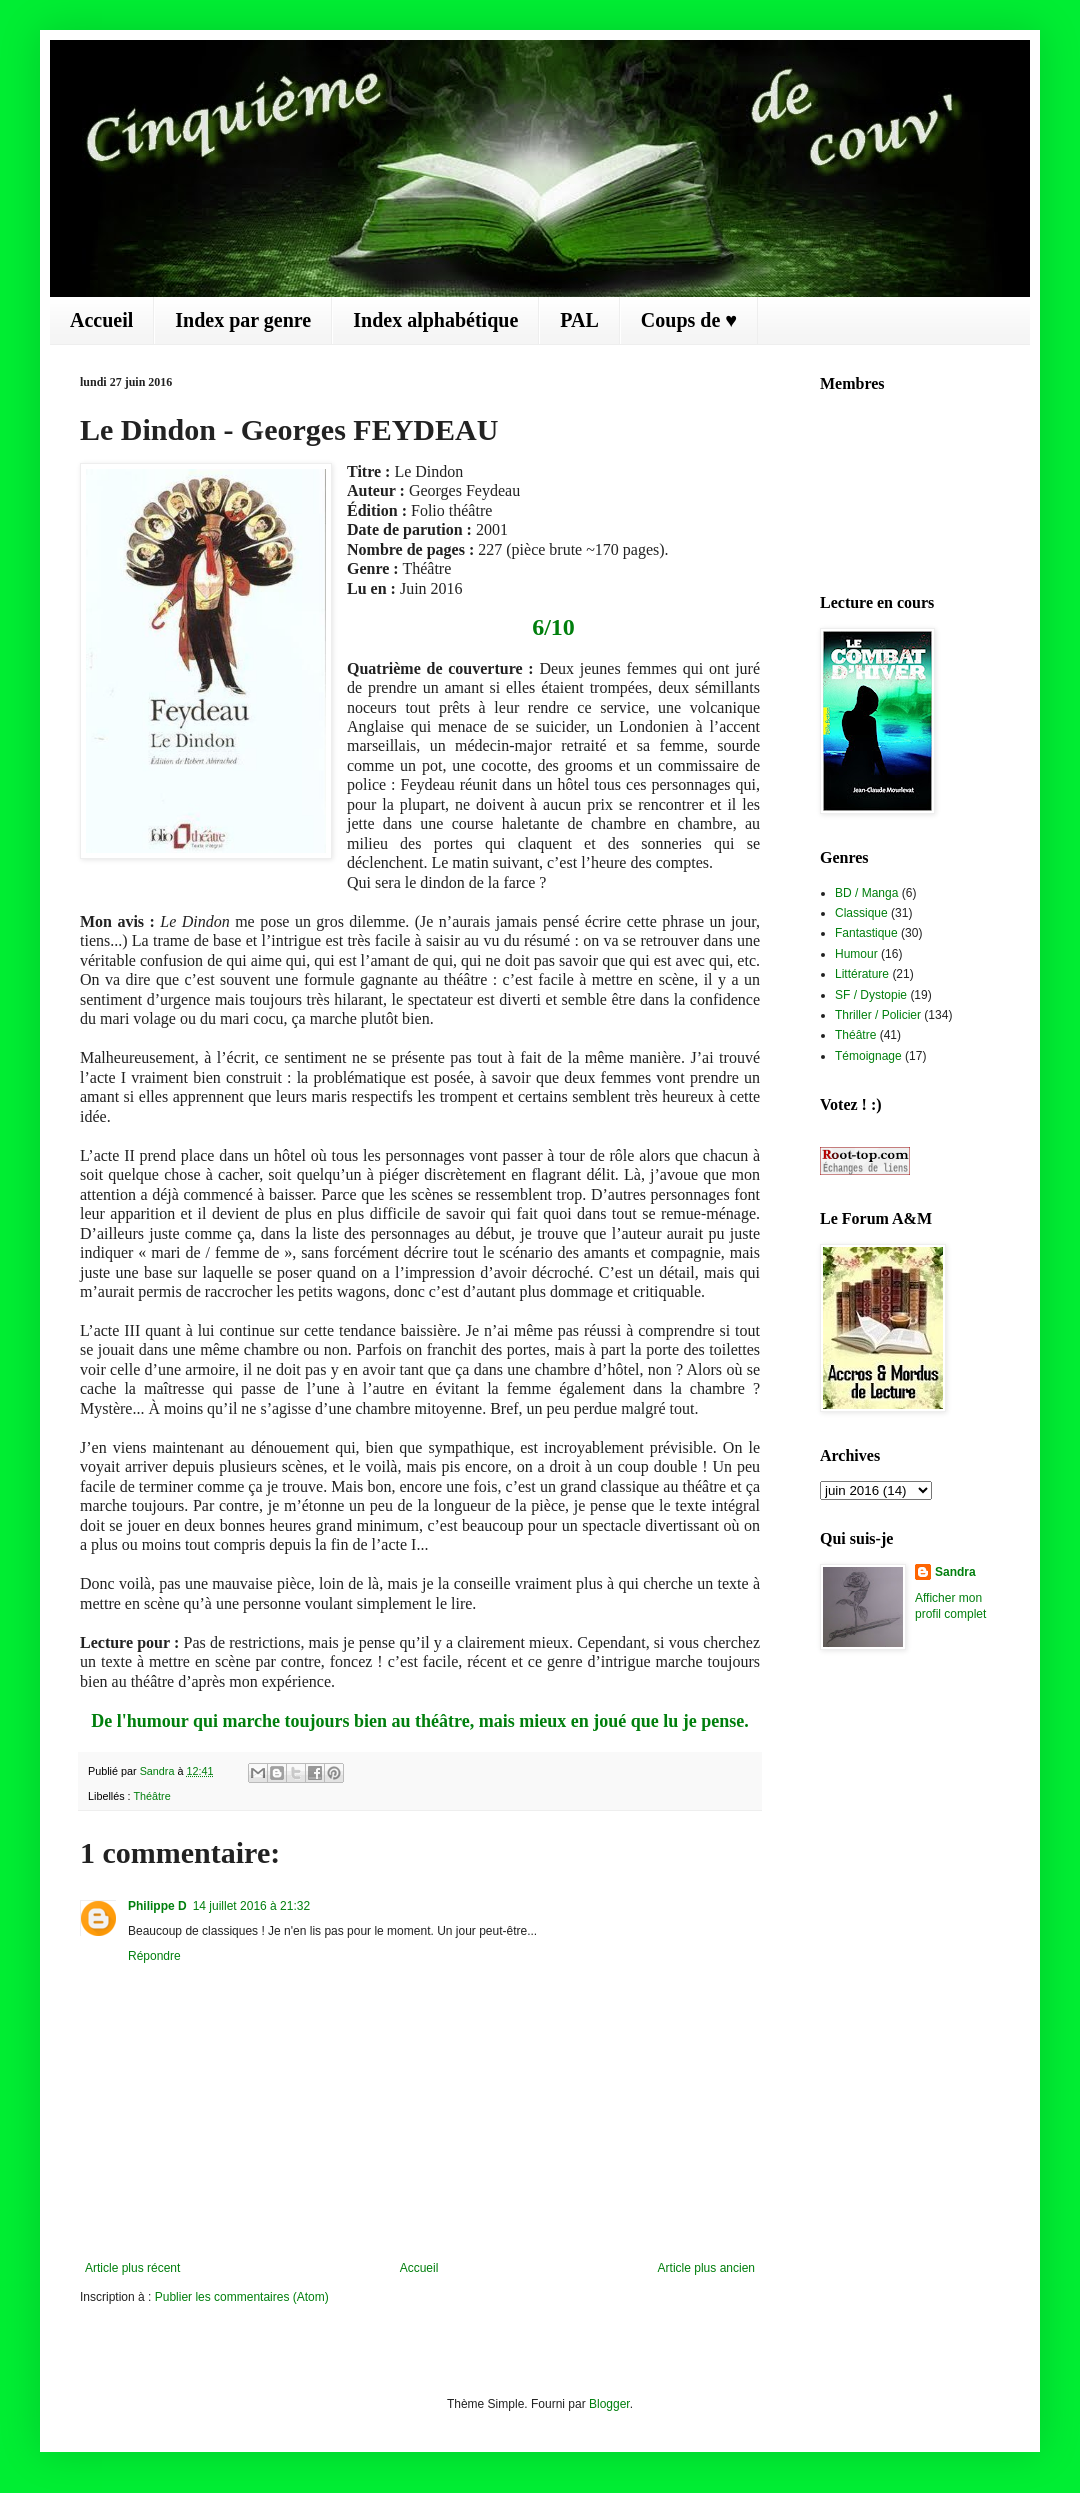  What do you see at coordinates (955, 1572) in the screenshot?
I see `Sandra` at bounding box center [955, 1572].